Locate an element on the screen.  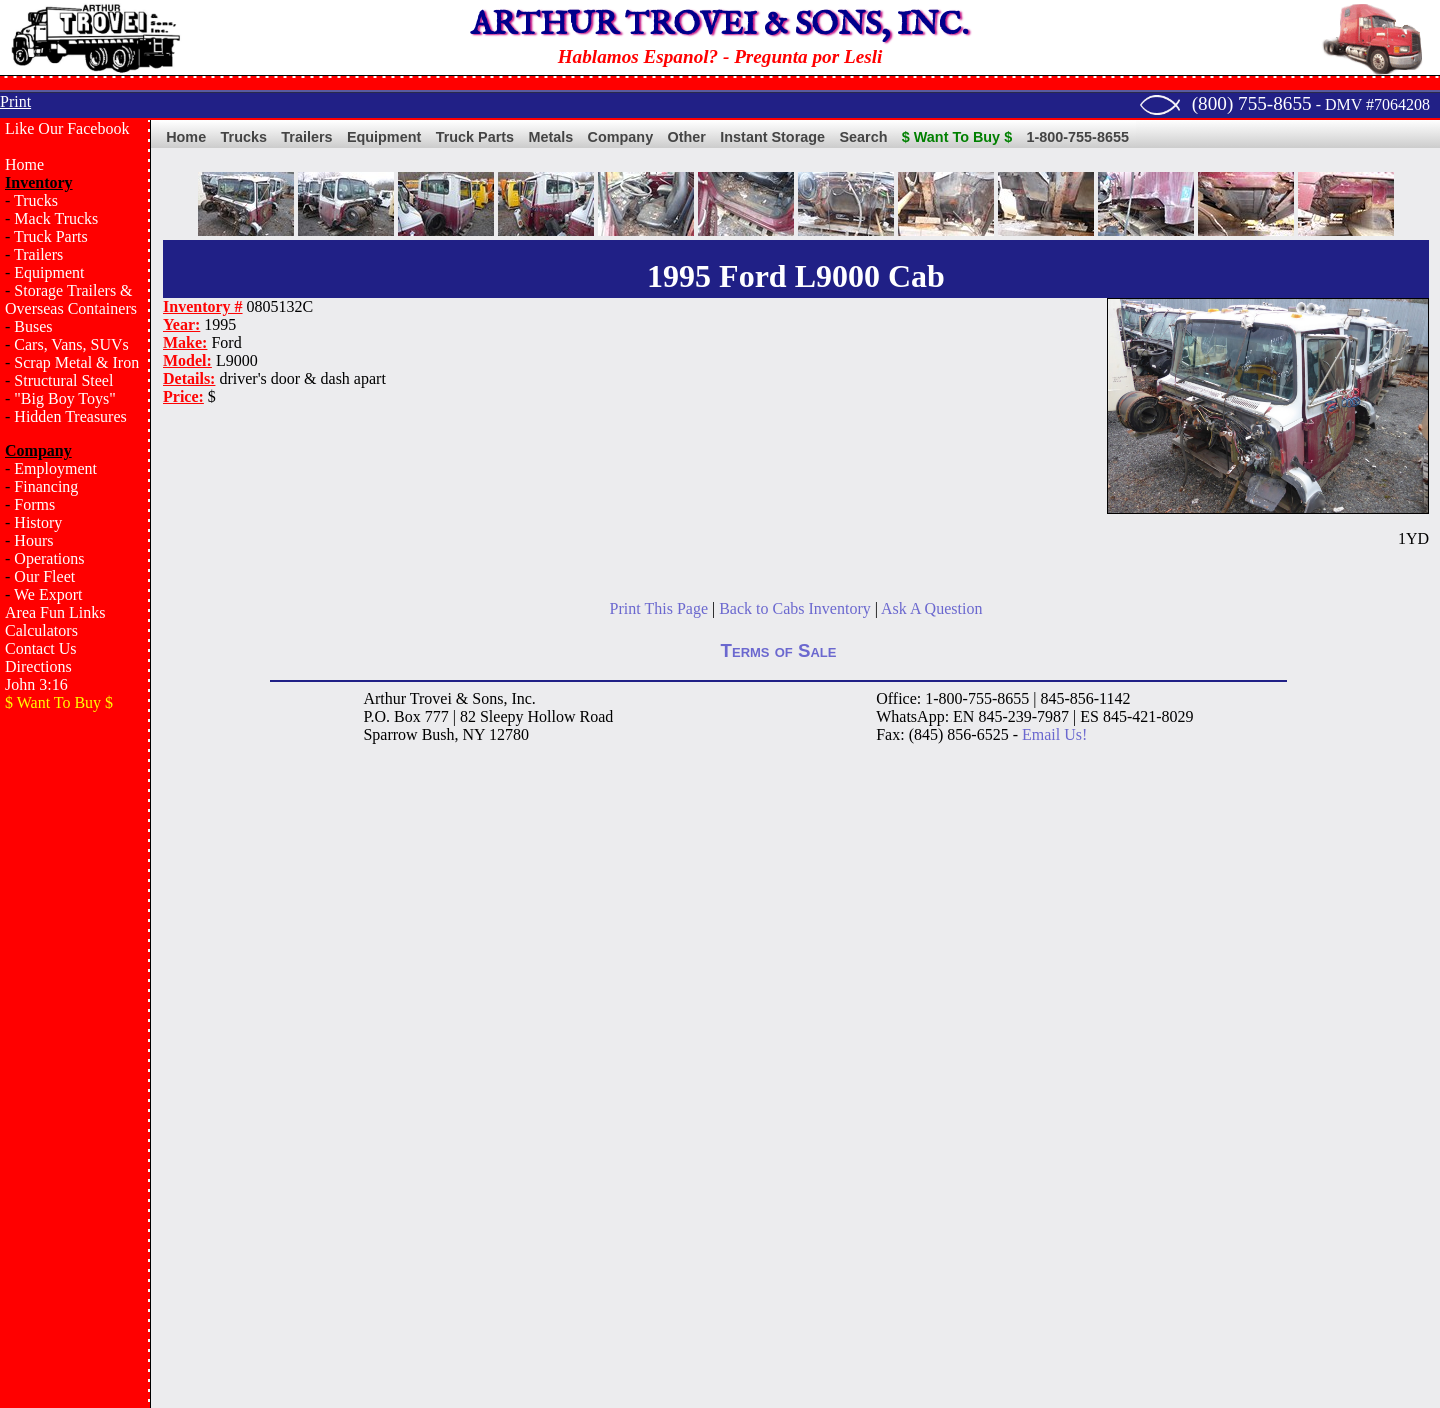
Area Fun Links is located at coordinates (55, 612).